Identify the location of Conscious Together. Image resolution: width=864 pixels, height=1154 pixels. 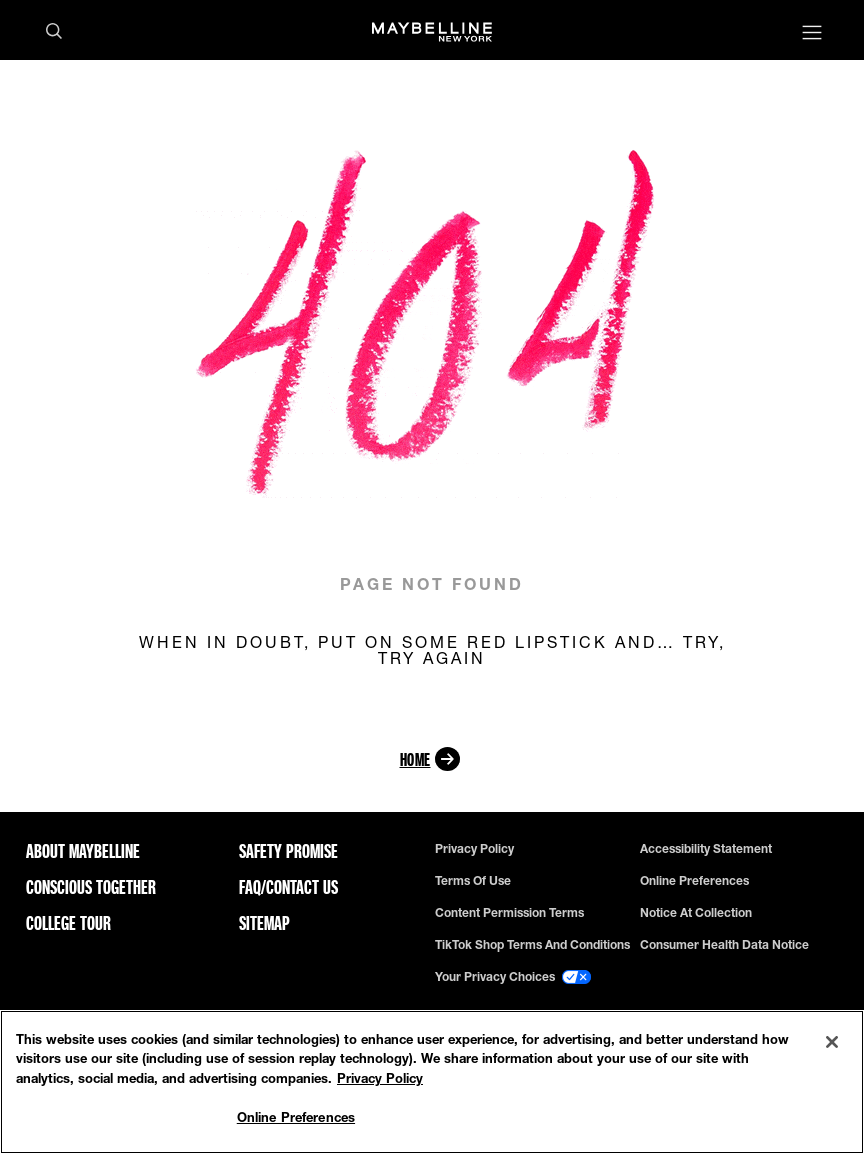
(91, 887).